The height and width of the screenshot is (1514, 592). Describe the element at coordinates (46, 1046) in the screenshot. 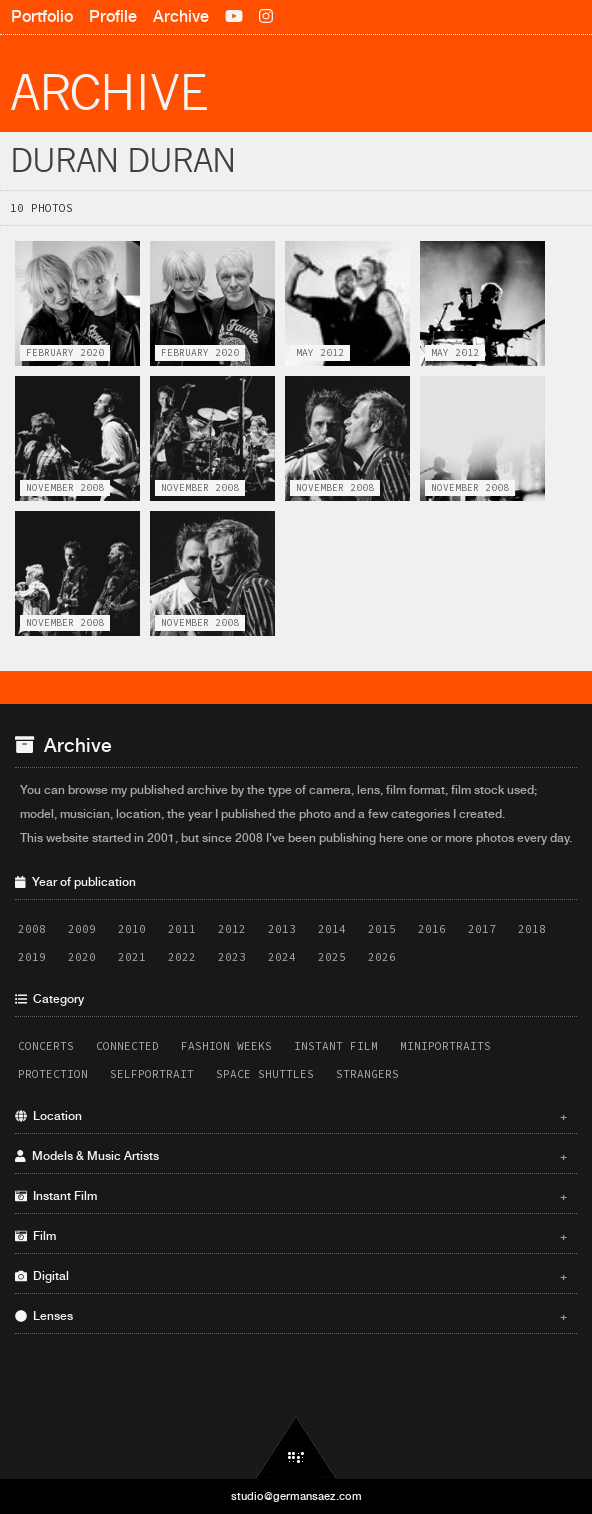

I see `Concerts` at that location.